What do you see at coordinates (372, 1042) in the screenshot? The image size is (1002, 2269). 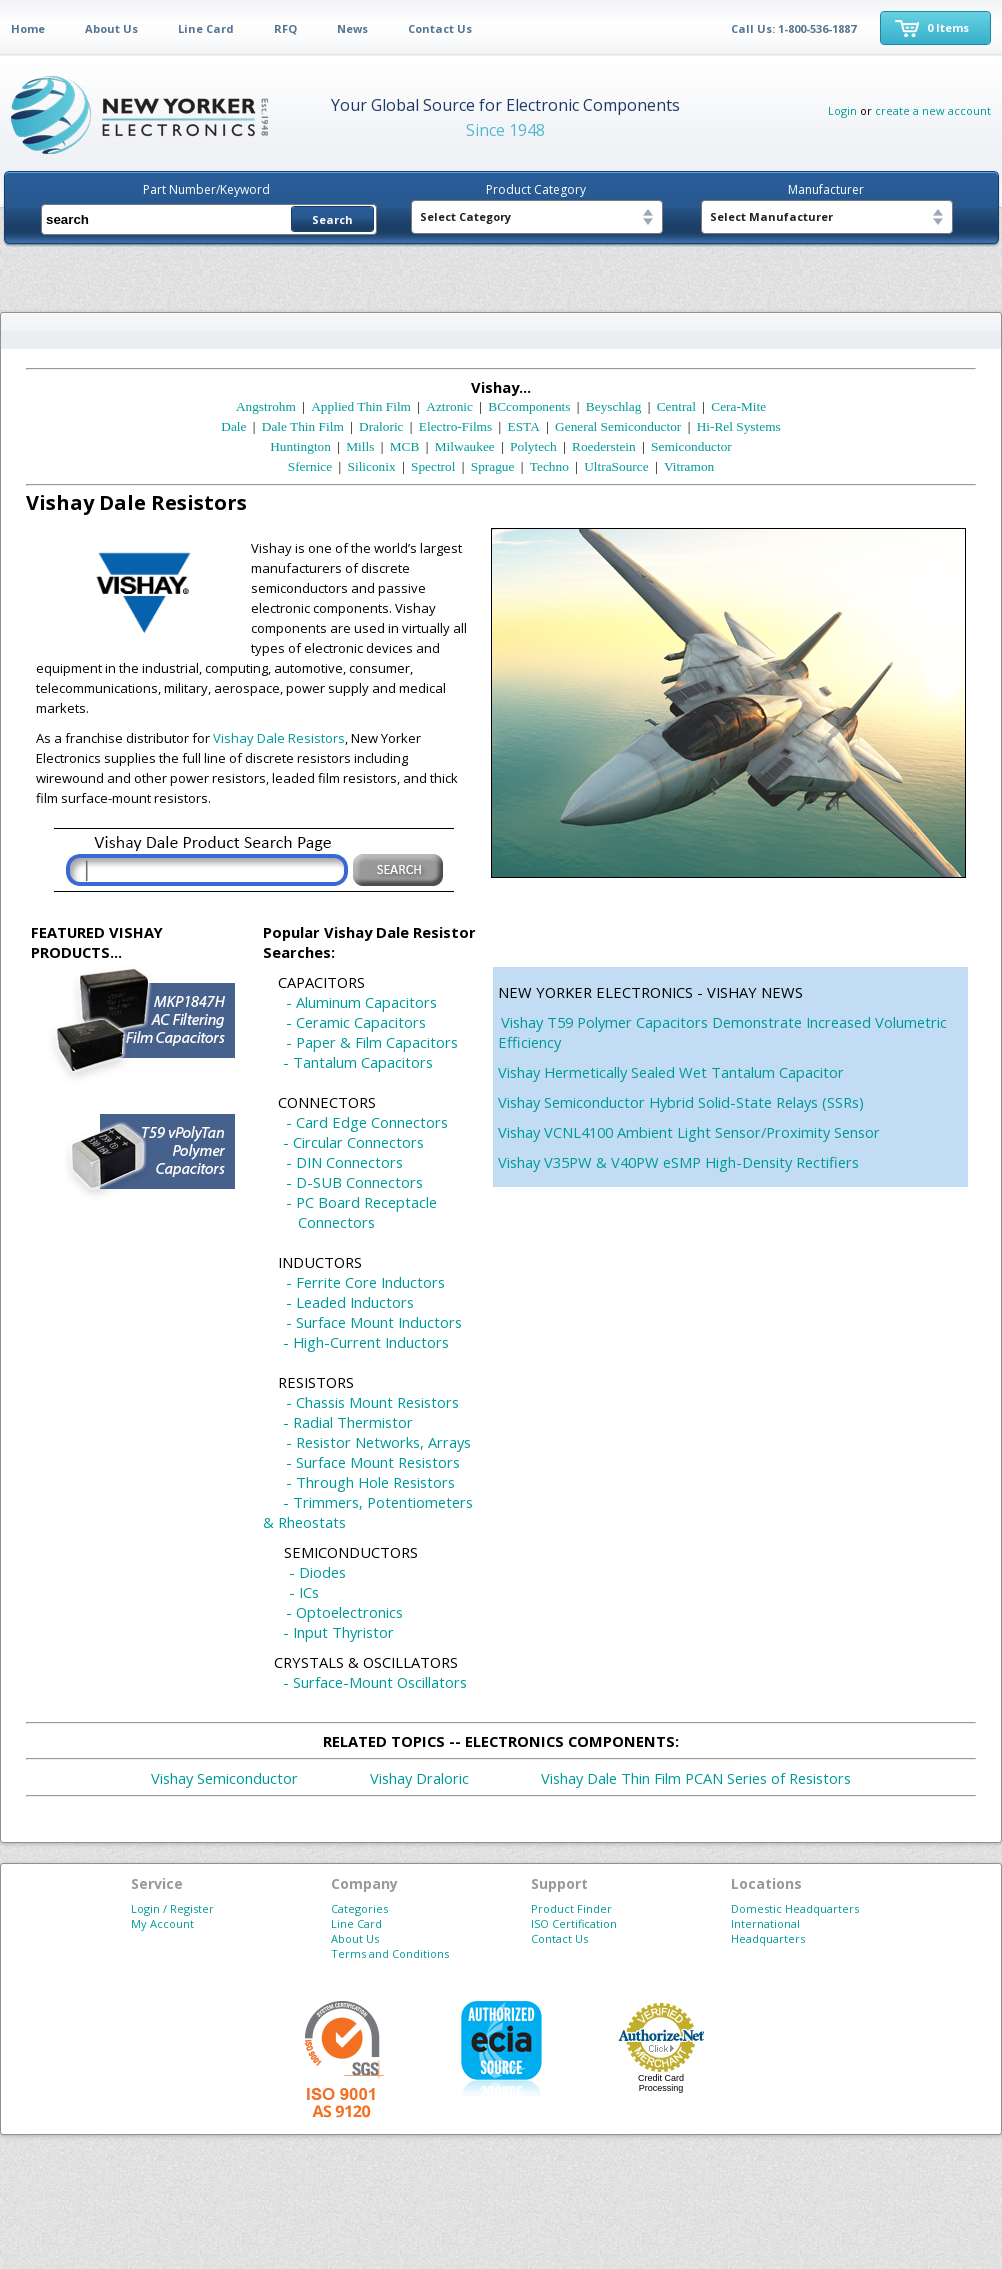 I see `- Paper & Film Capacitors` at bounding box center [372, 1042].